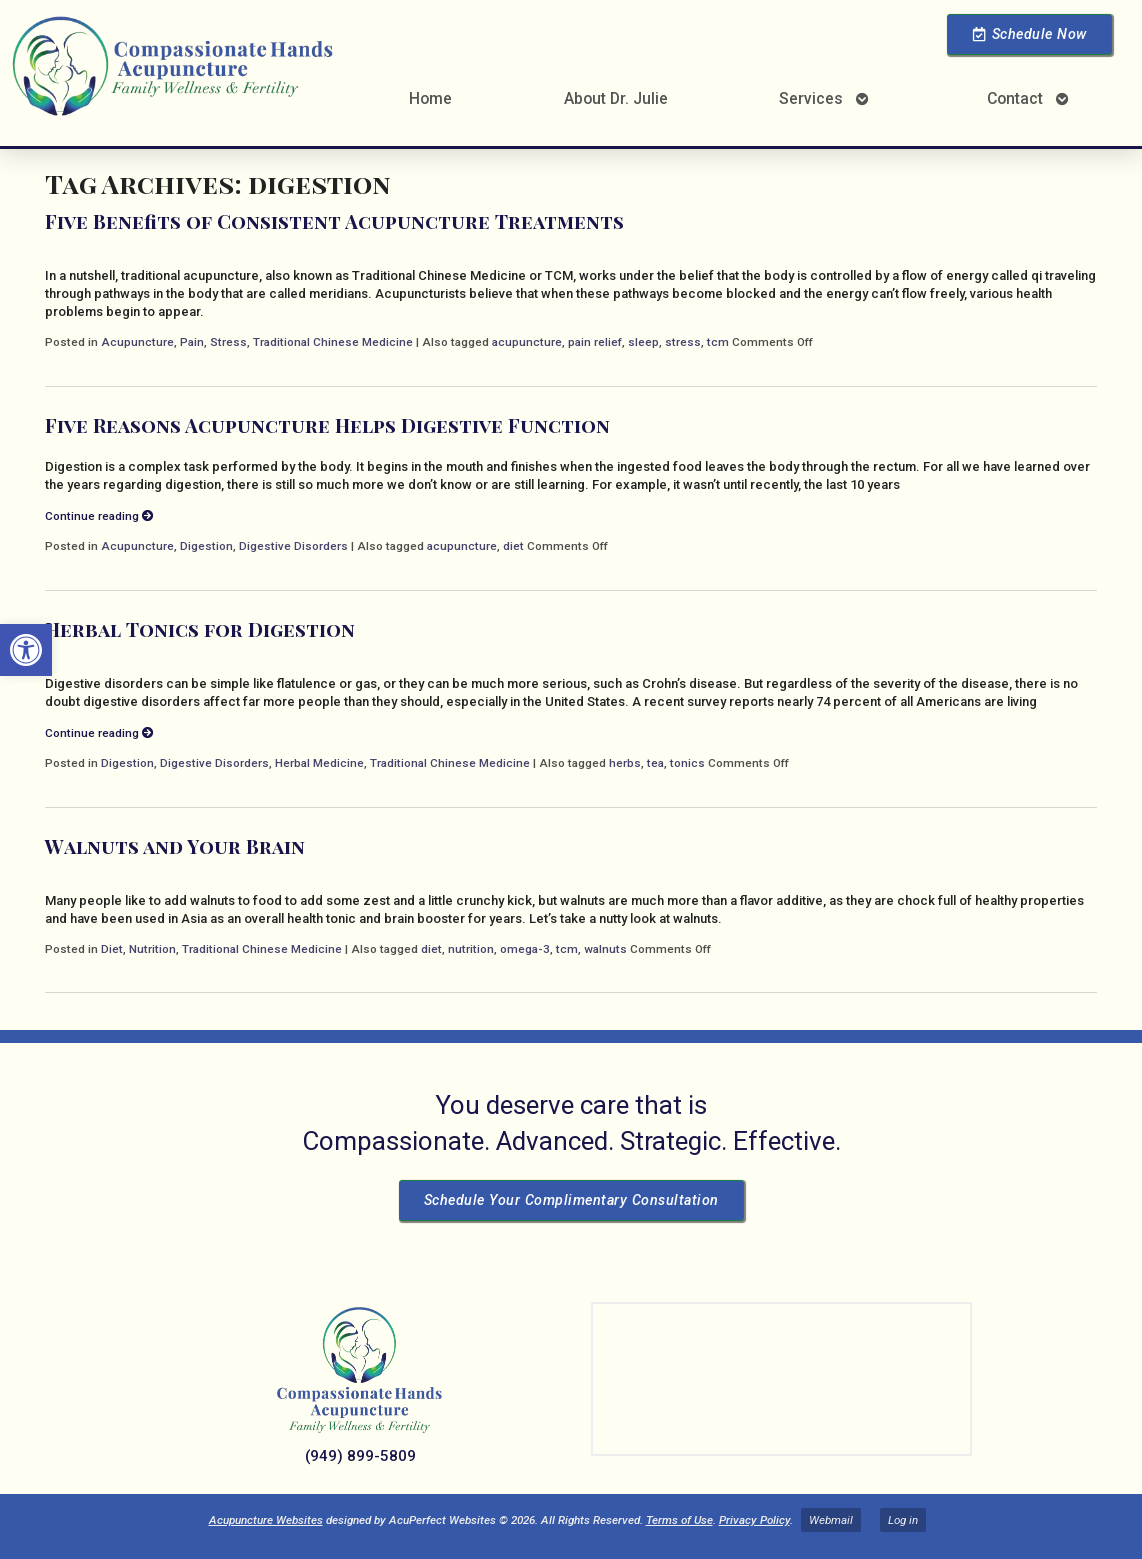 The width and height of the screenshot is (1142, 1559). What do you see at coordinates (718, 342) in the screenshot?
I see `tcm` at bounding box center [718, 342].